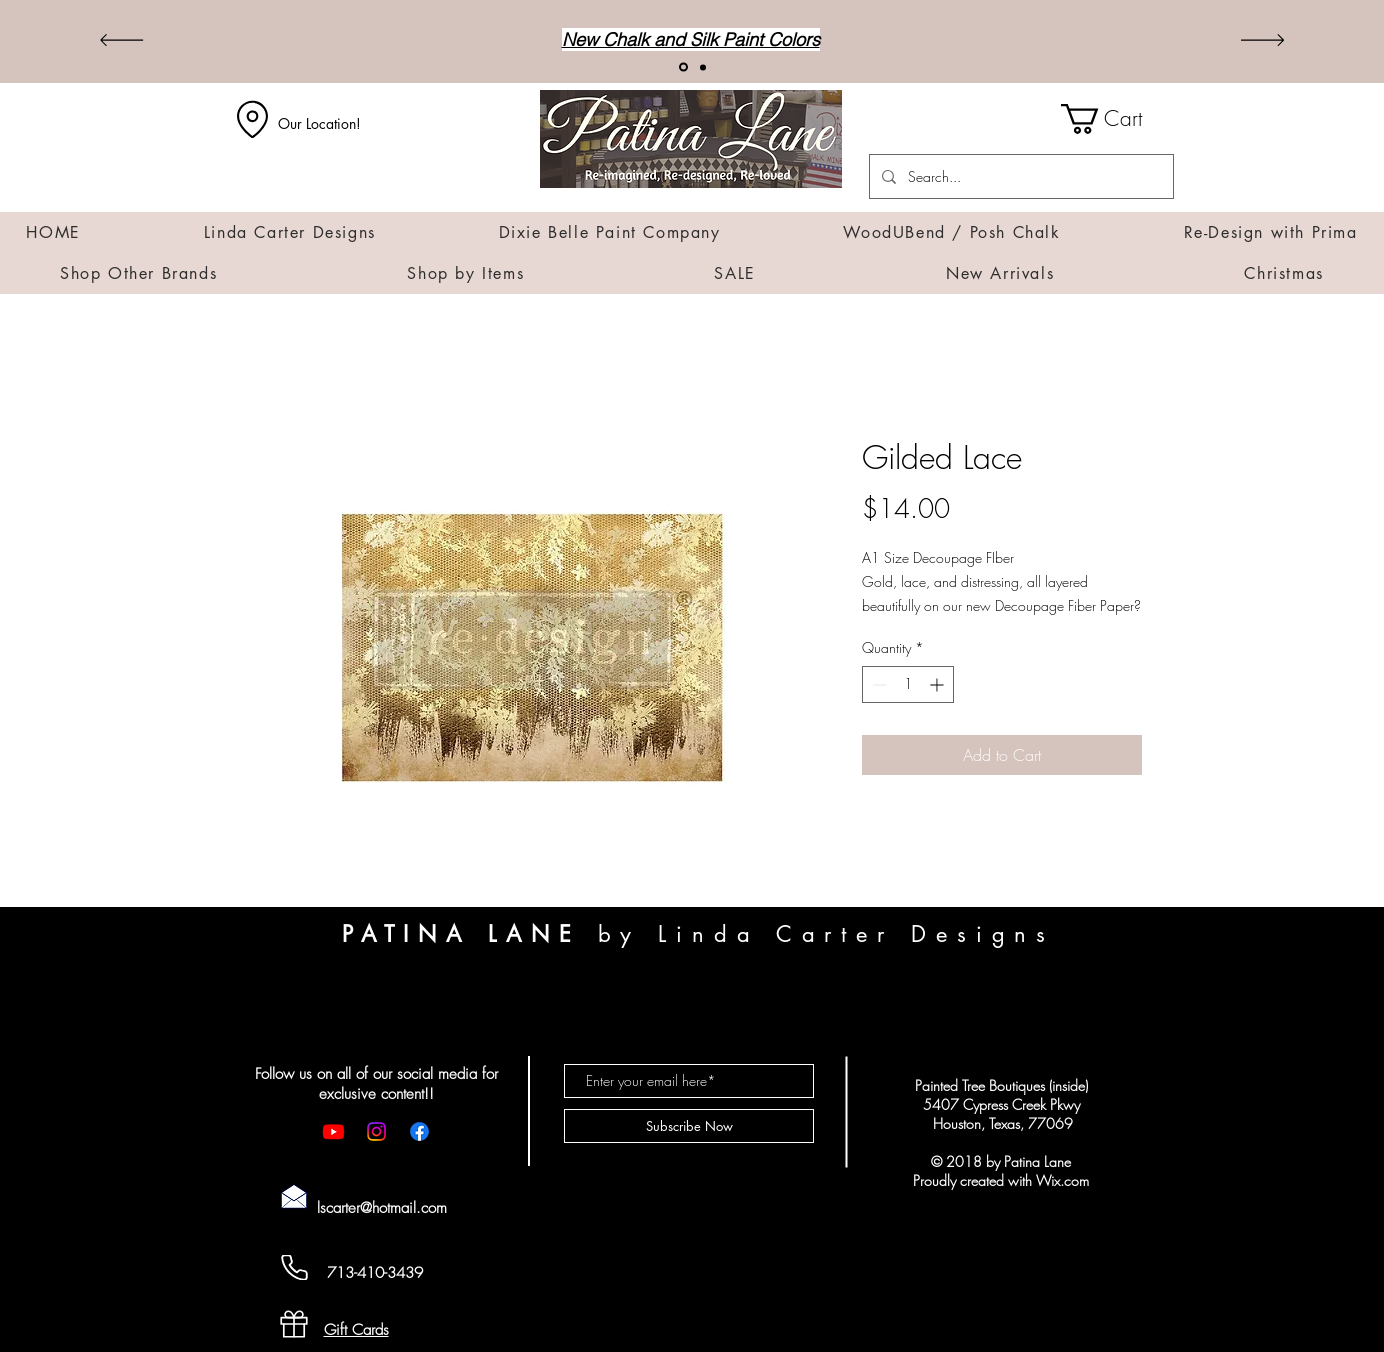 This screenshot has width=1384, height=1352. What do you see at coordinates (1019, 176) in the screenshot?
I see `[Search...]` at bounding box center [1019, 176].